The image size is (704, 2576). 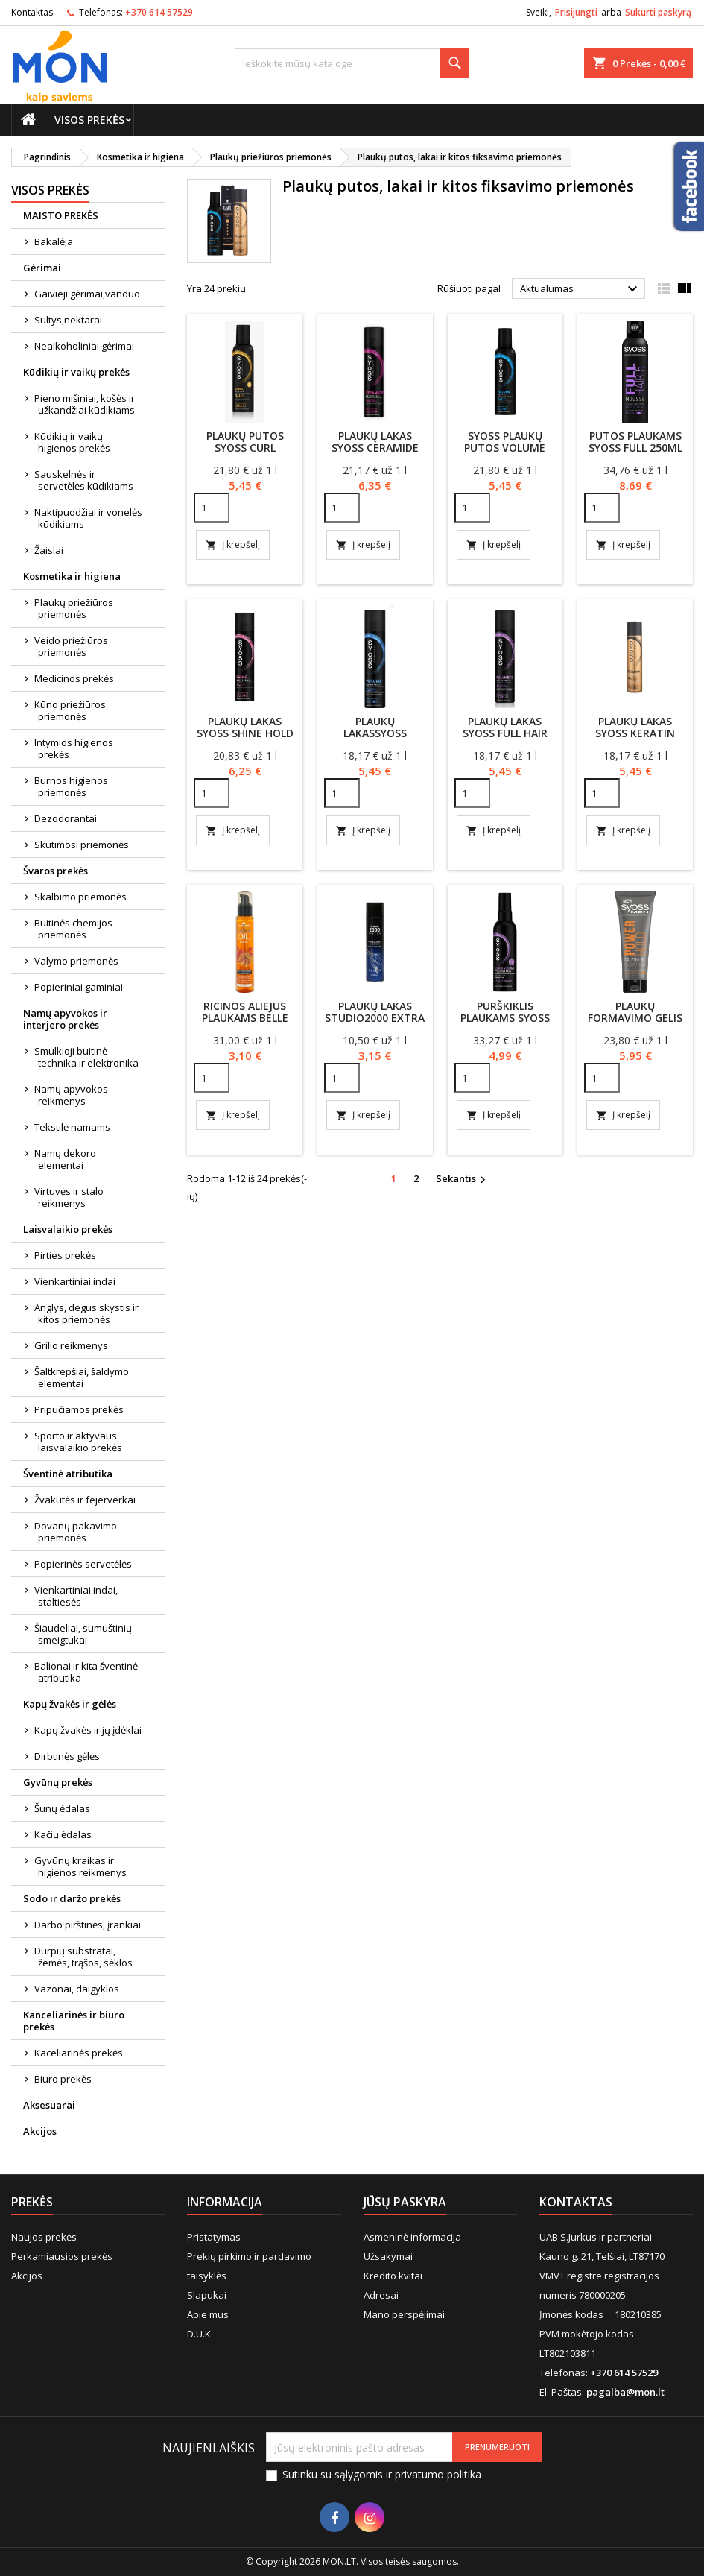 I want to click on Gyvūnų kraikas ir higienos reikmenys, so click(x=80, y=1866).